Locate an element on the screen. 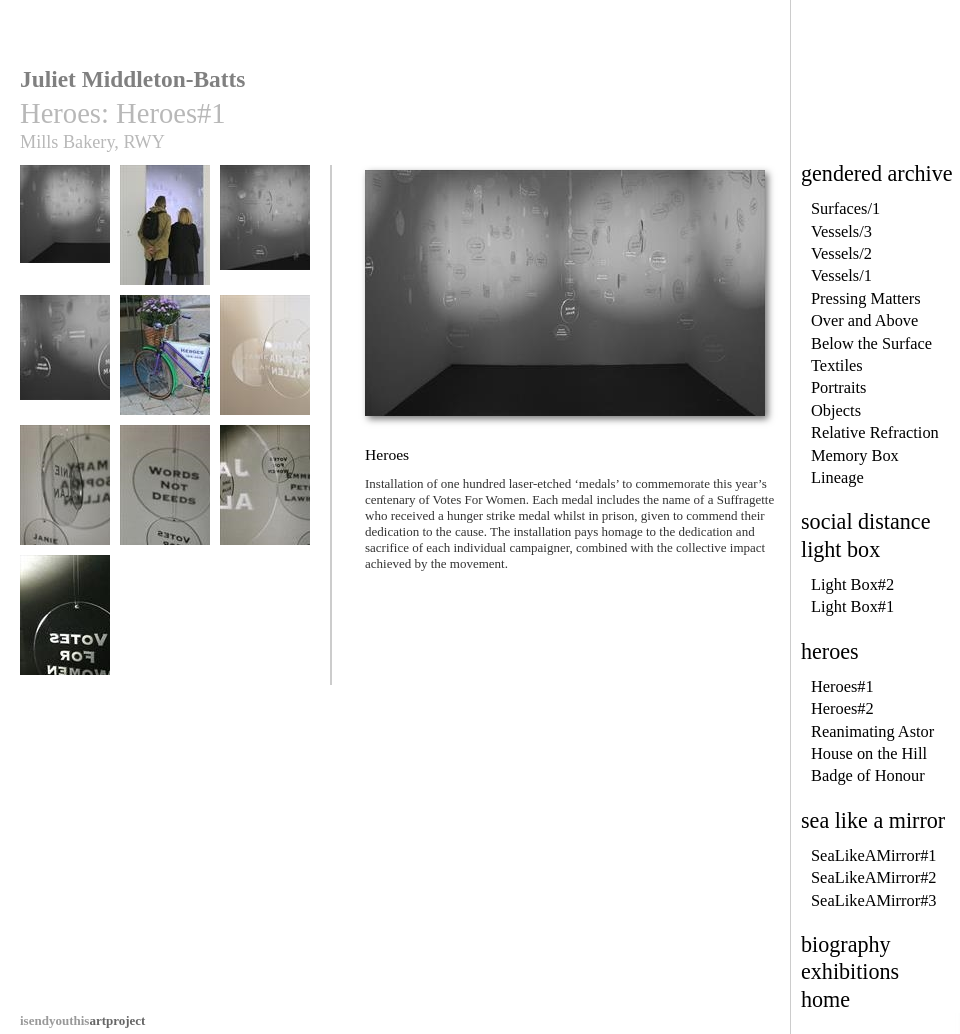  SeaLikeAMirror#1 is located at coordinates (874, 855).